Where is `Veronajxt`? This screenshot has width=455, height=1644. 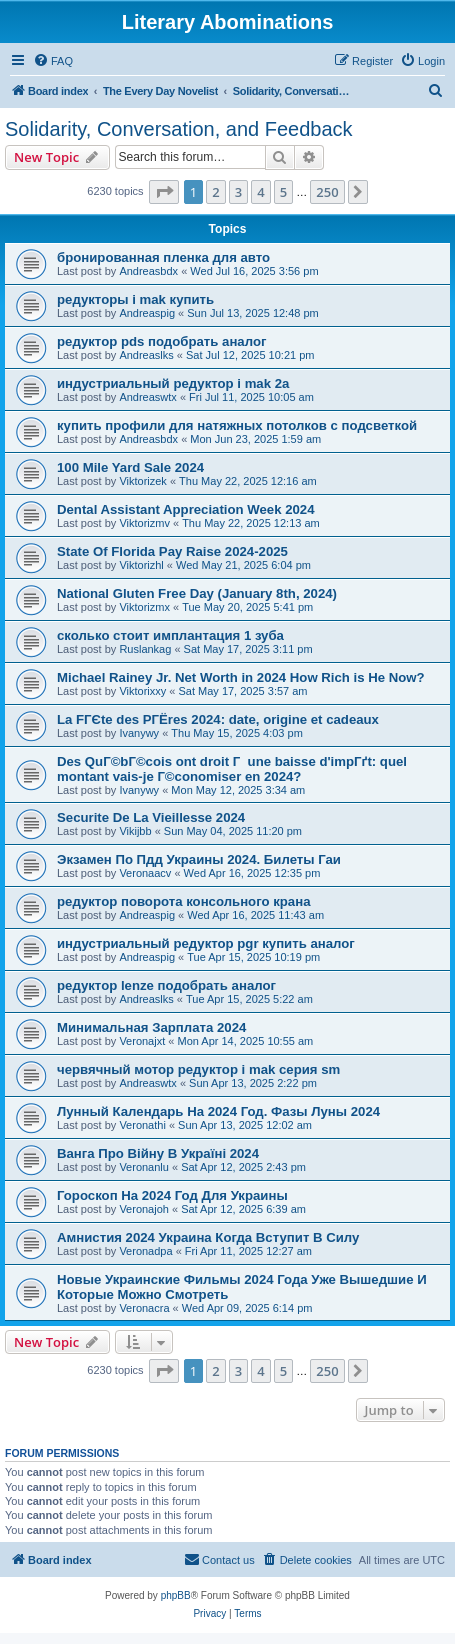
Veronajxt is located at coordinates (142, 1041).